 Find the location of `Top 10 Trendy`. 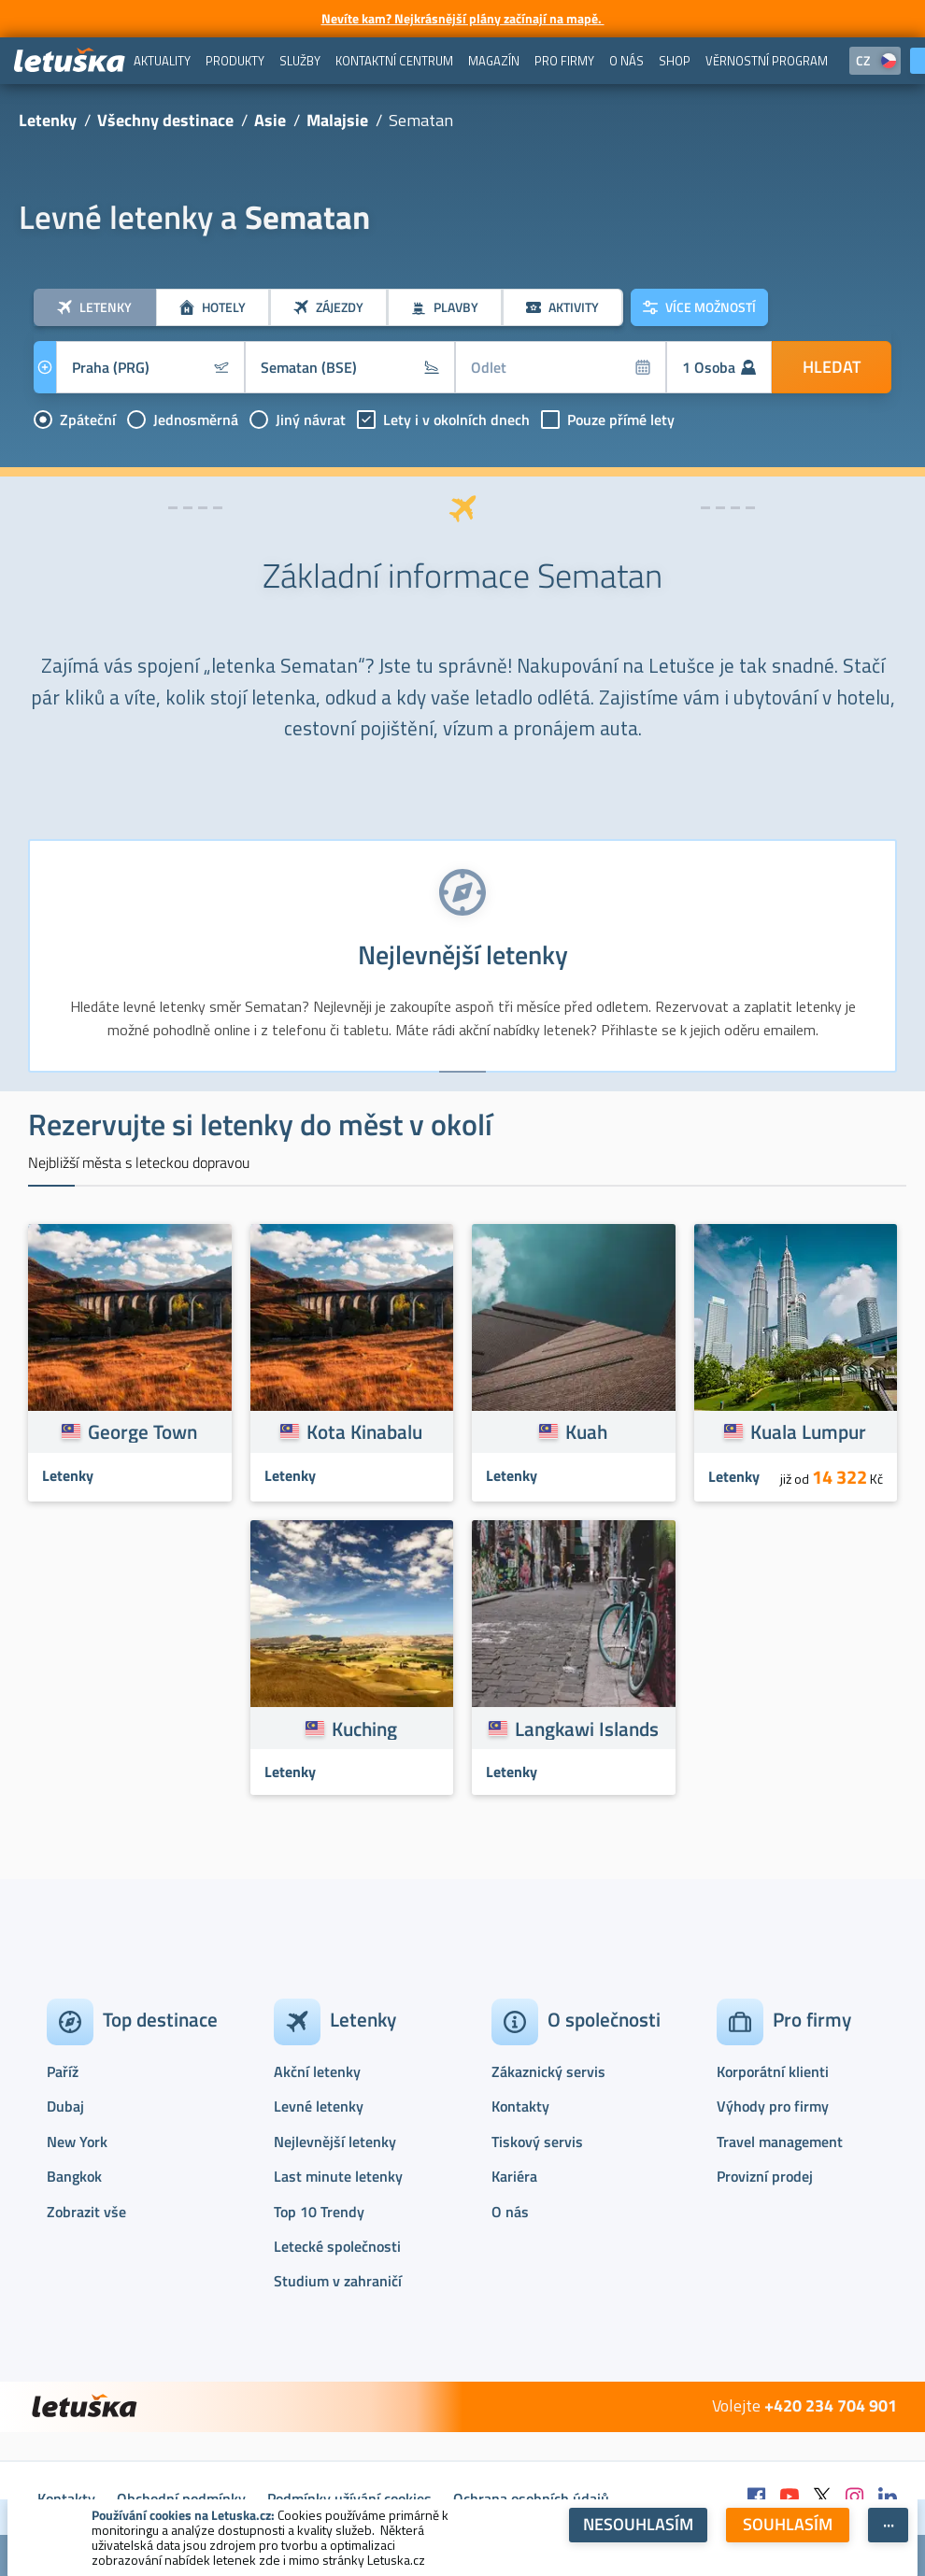

Top 10 Trendy is located at coordinates (319, 2211).